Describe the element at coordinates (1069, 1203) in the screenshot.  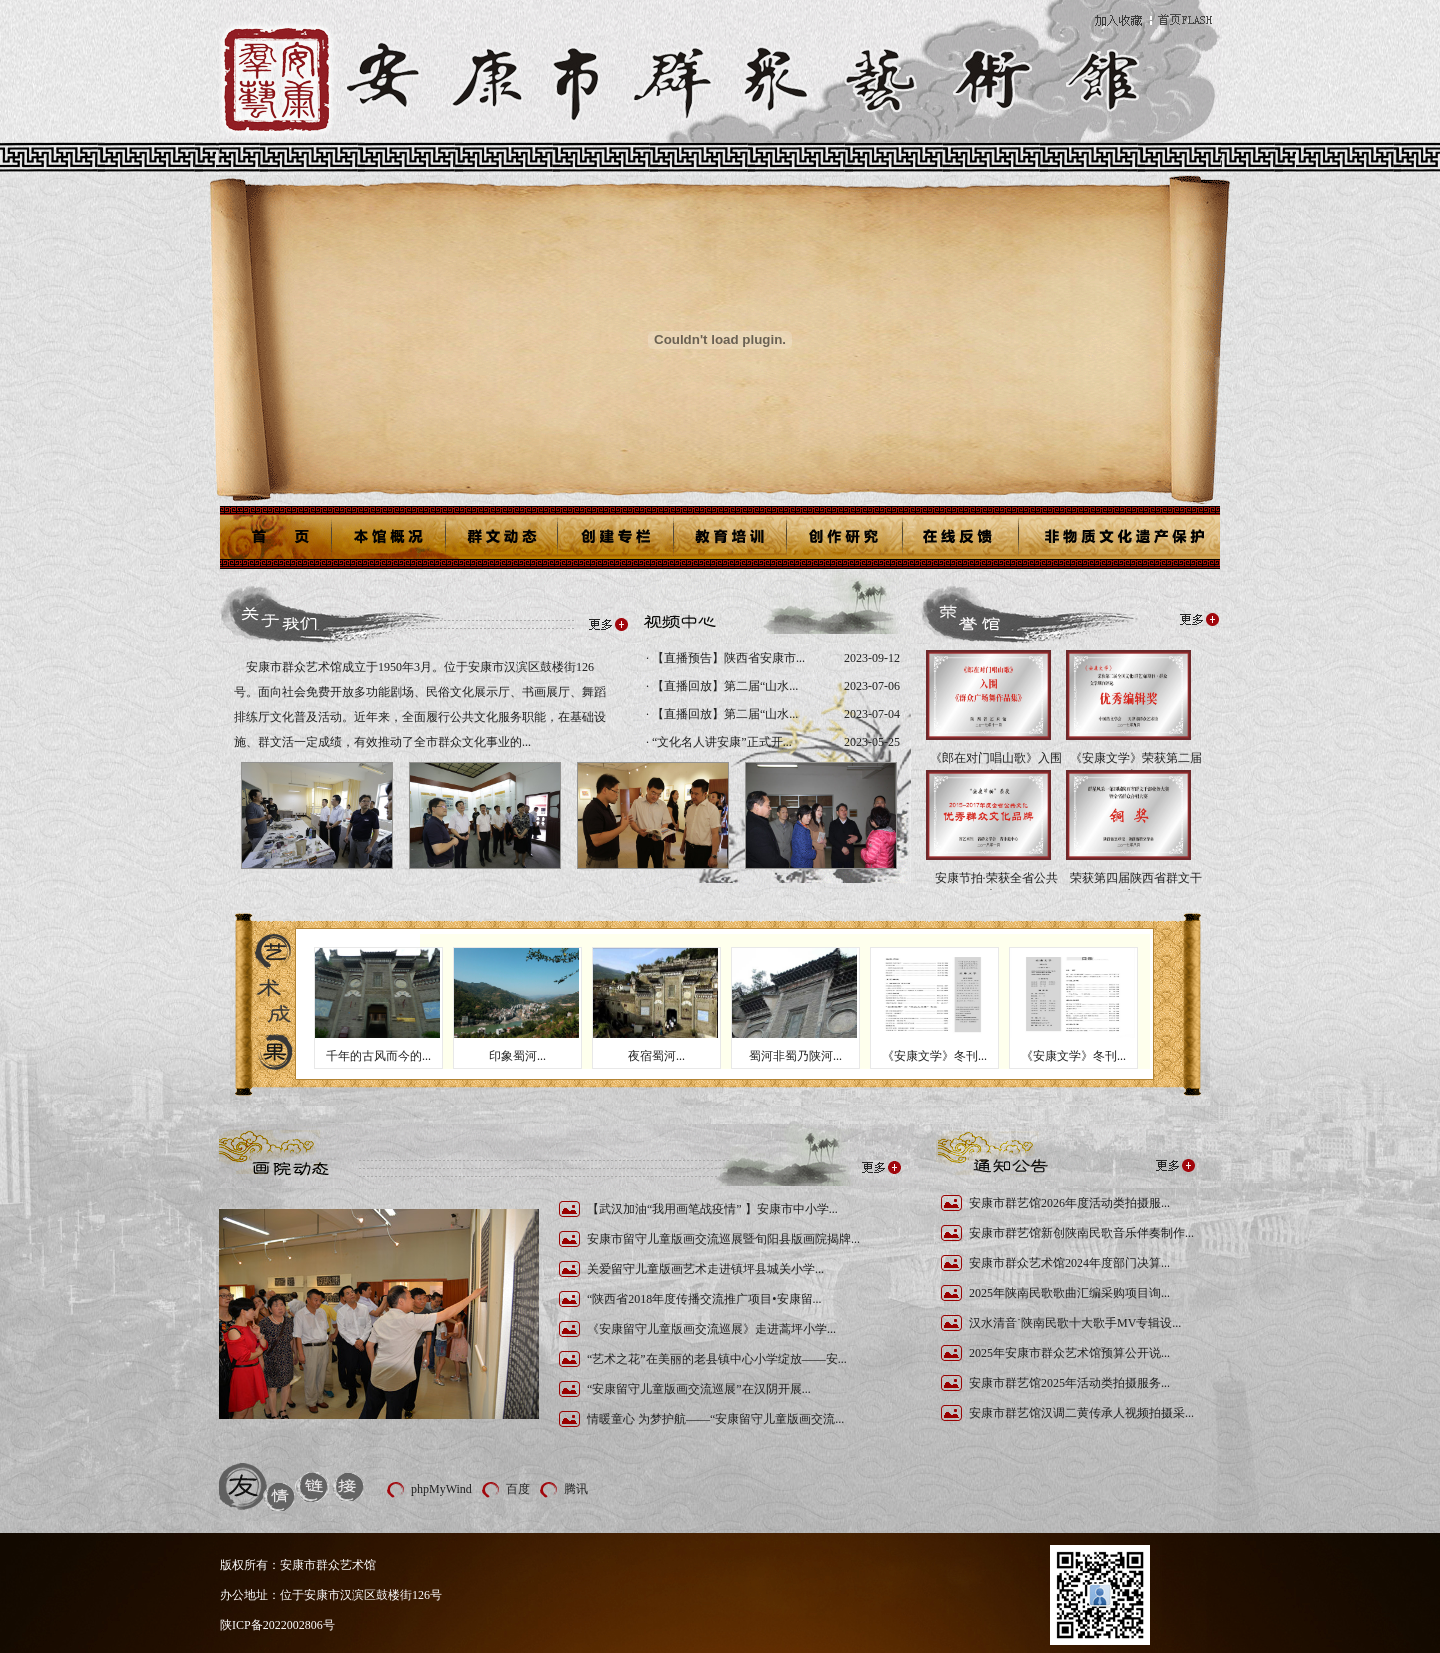
I see `安康市群艺馆2026年度活动类拍摄服...` at that location.